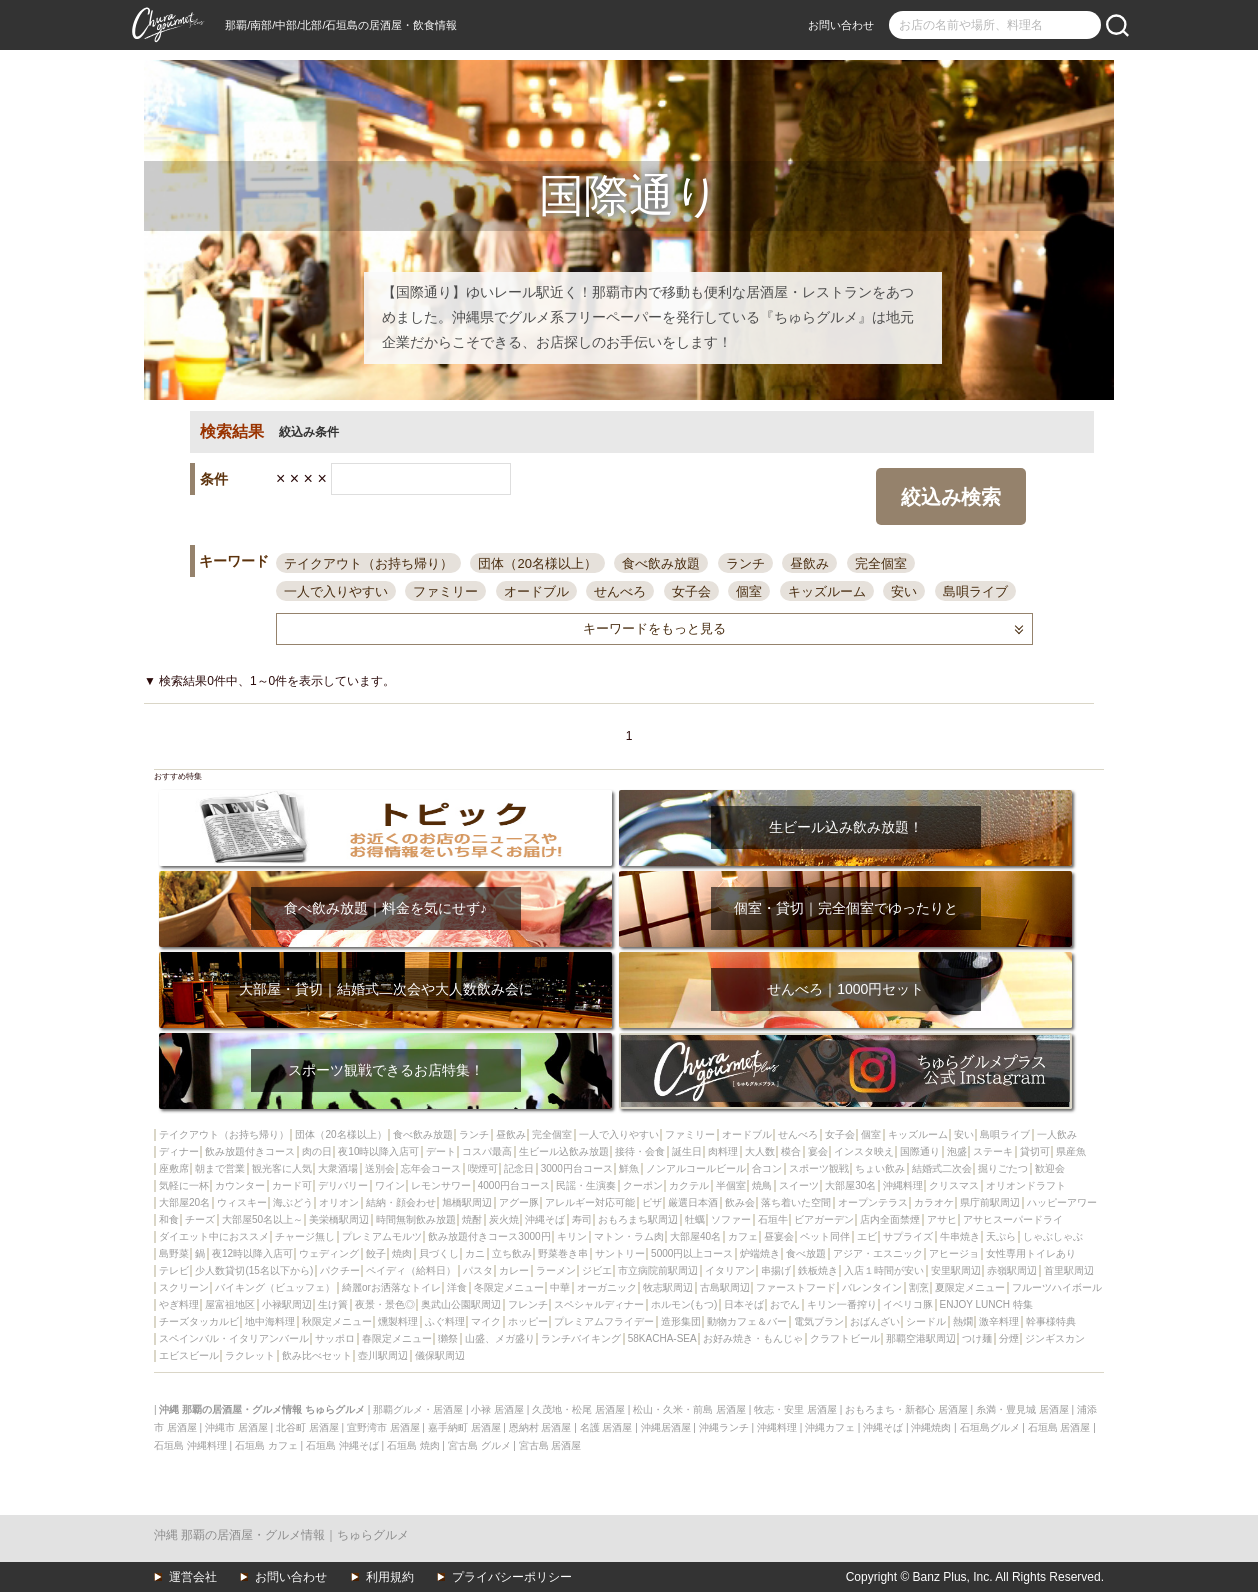  What do you see at coordinates (368, 563) in the screenshot?
I see `テイクアウト（お持ち帰り）` at bounding box center [368, 563].